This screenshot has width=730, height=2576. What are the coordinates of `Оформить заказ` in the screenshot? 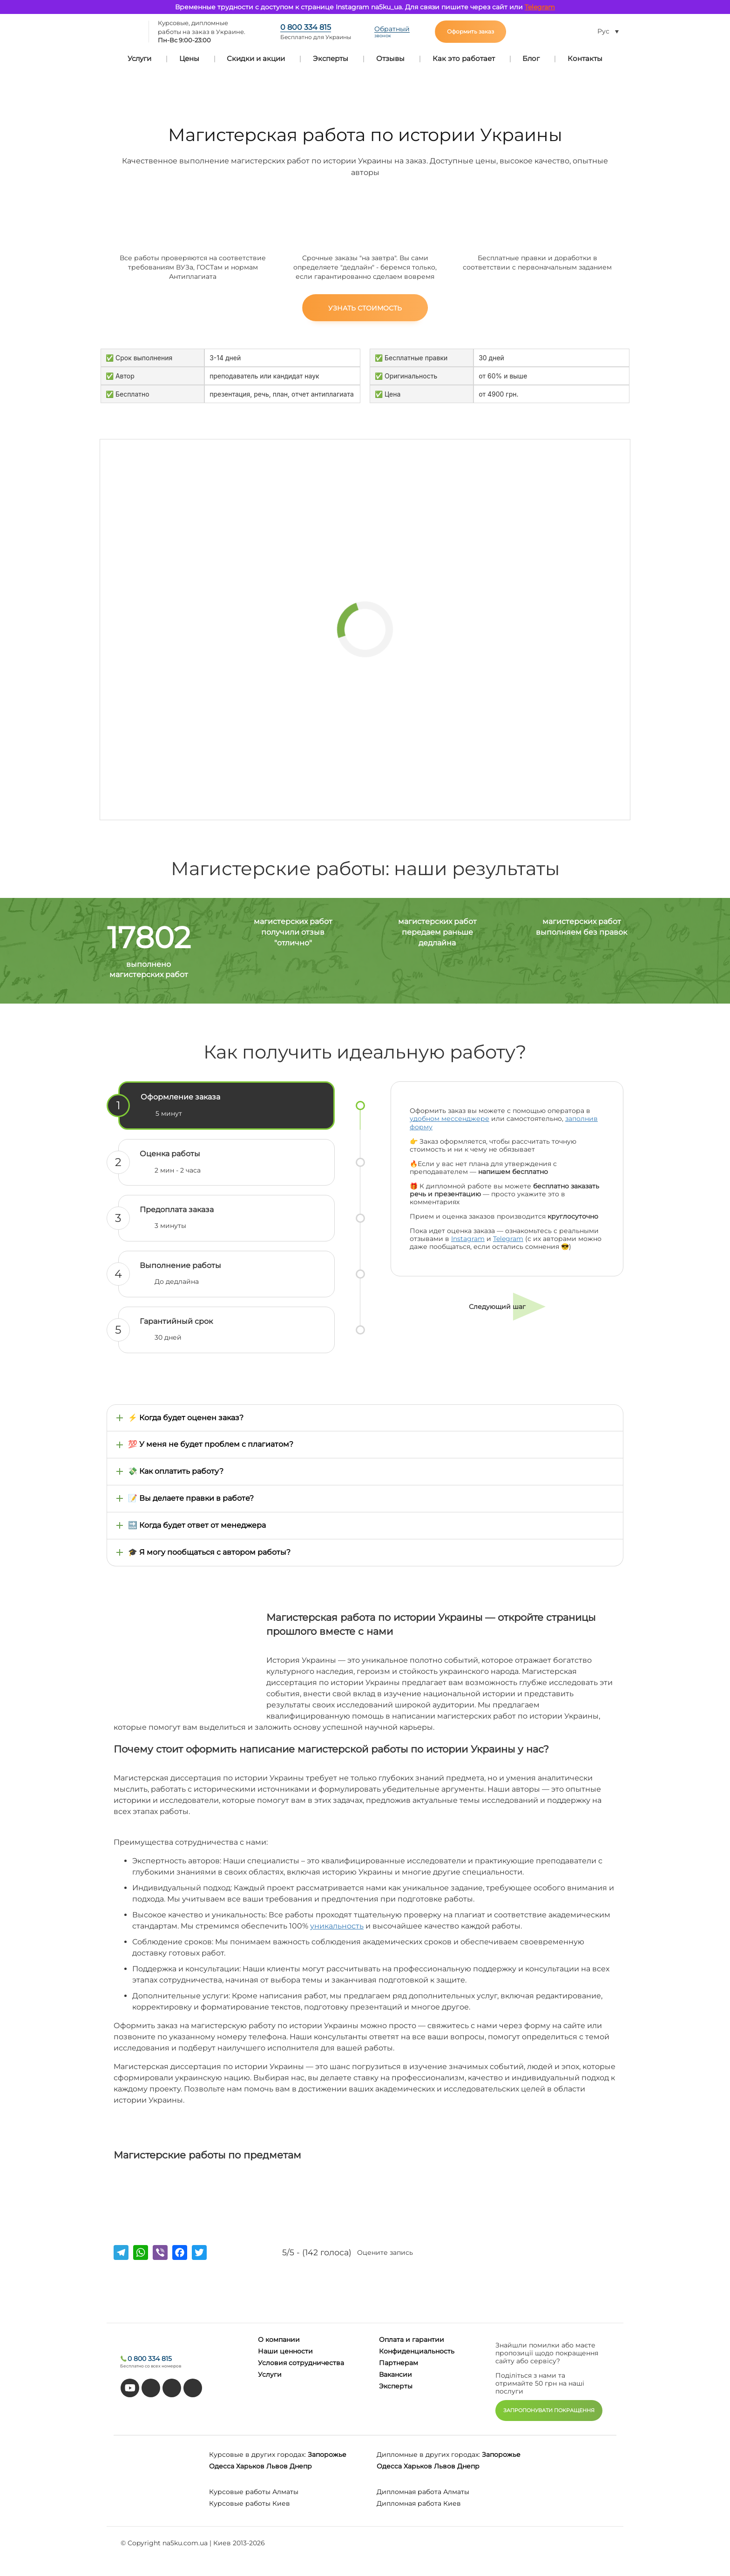 It's located at (470, 31).